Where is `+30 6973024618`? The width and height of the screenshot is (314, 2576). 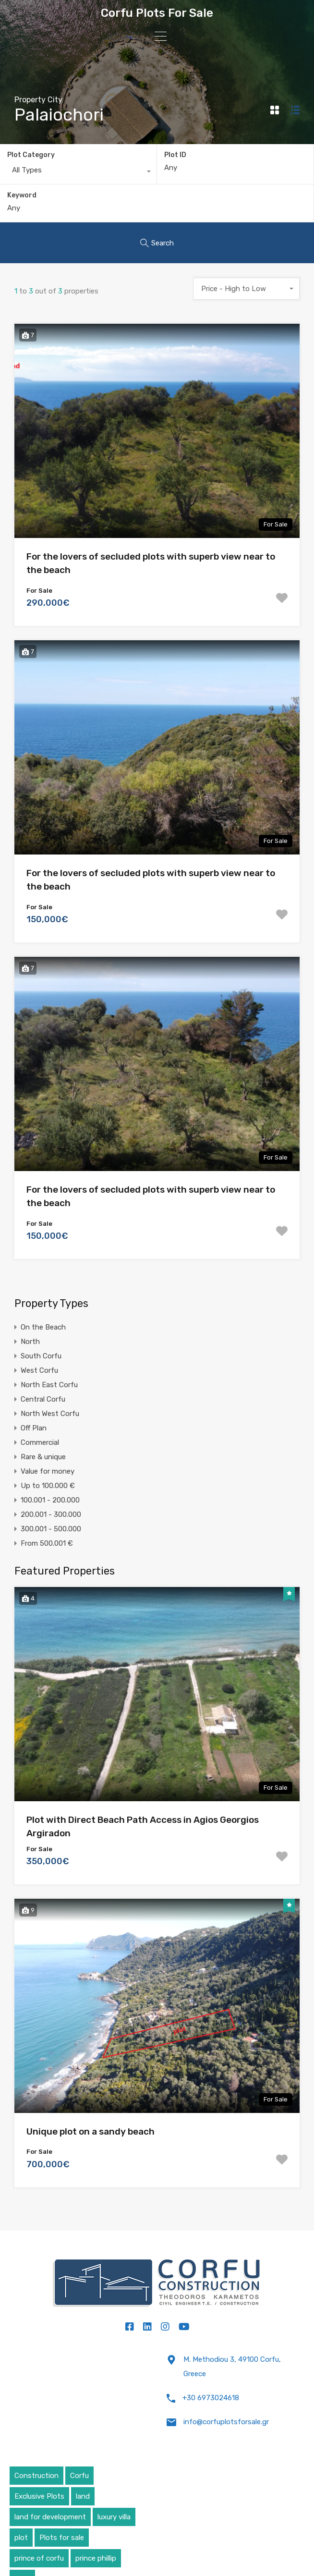 +30 6973024618 is located at coordinates (210, 2397).